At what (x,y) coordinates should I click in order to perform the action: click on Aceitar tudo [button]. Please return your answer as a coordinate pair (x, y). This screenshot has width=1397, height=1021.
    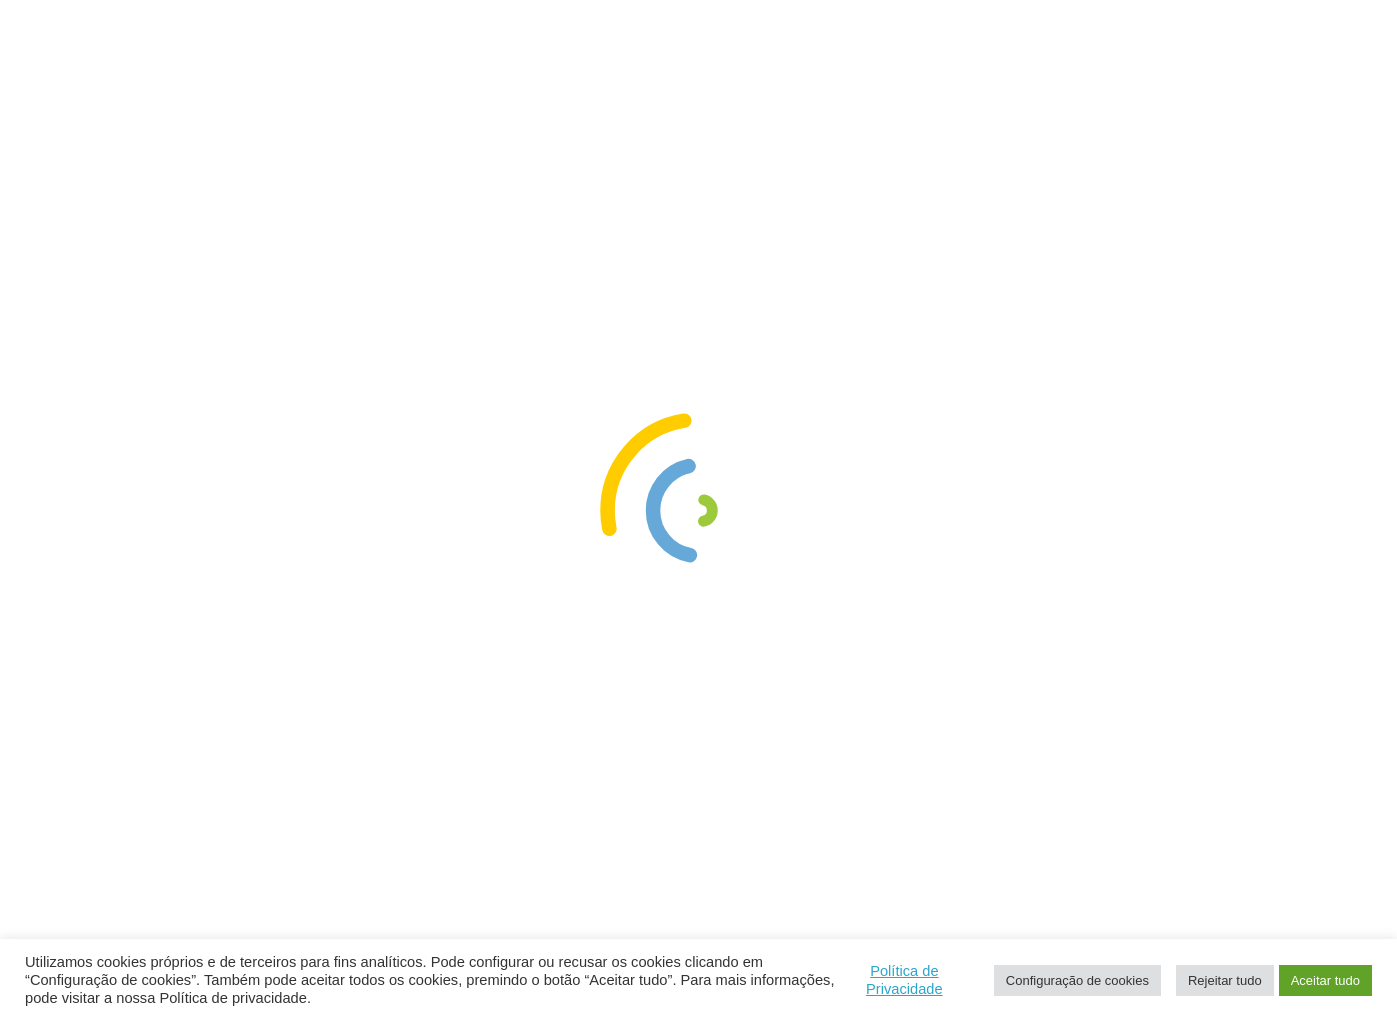
    Looking at the image, I should click on (1325, 980).